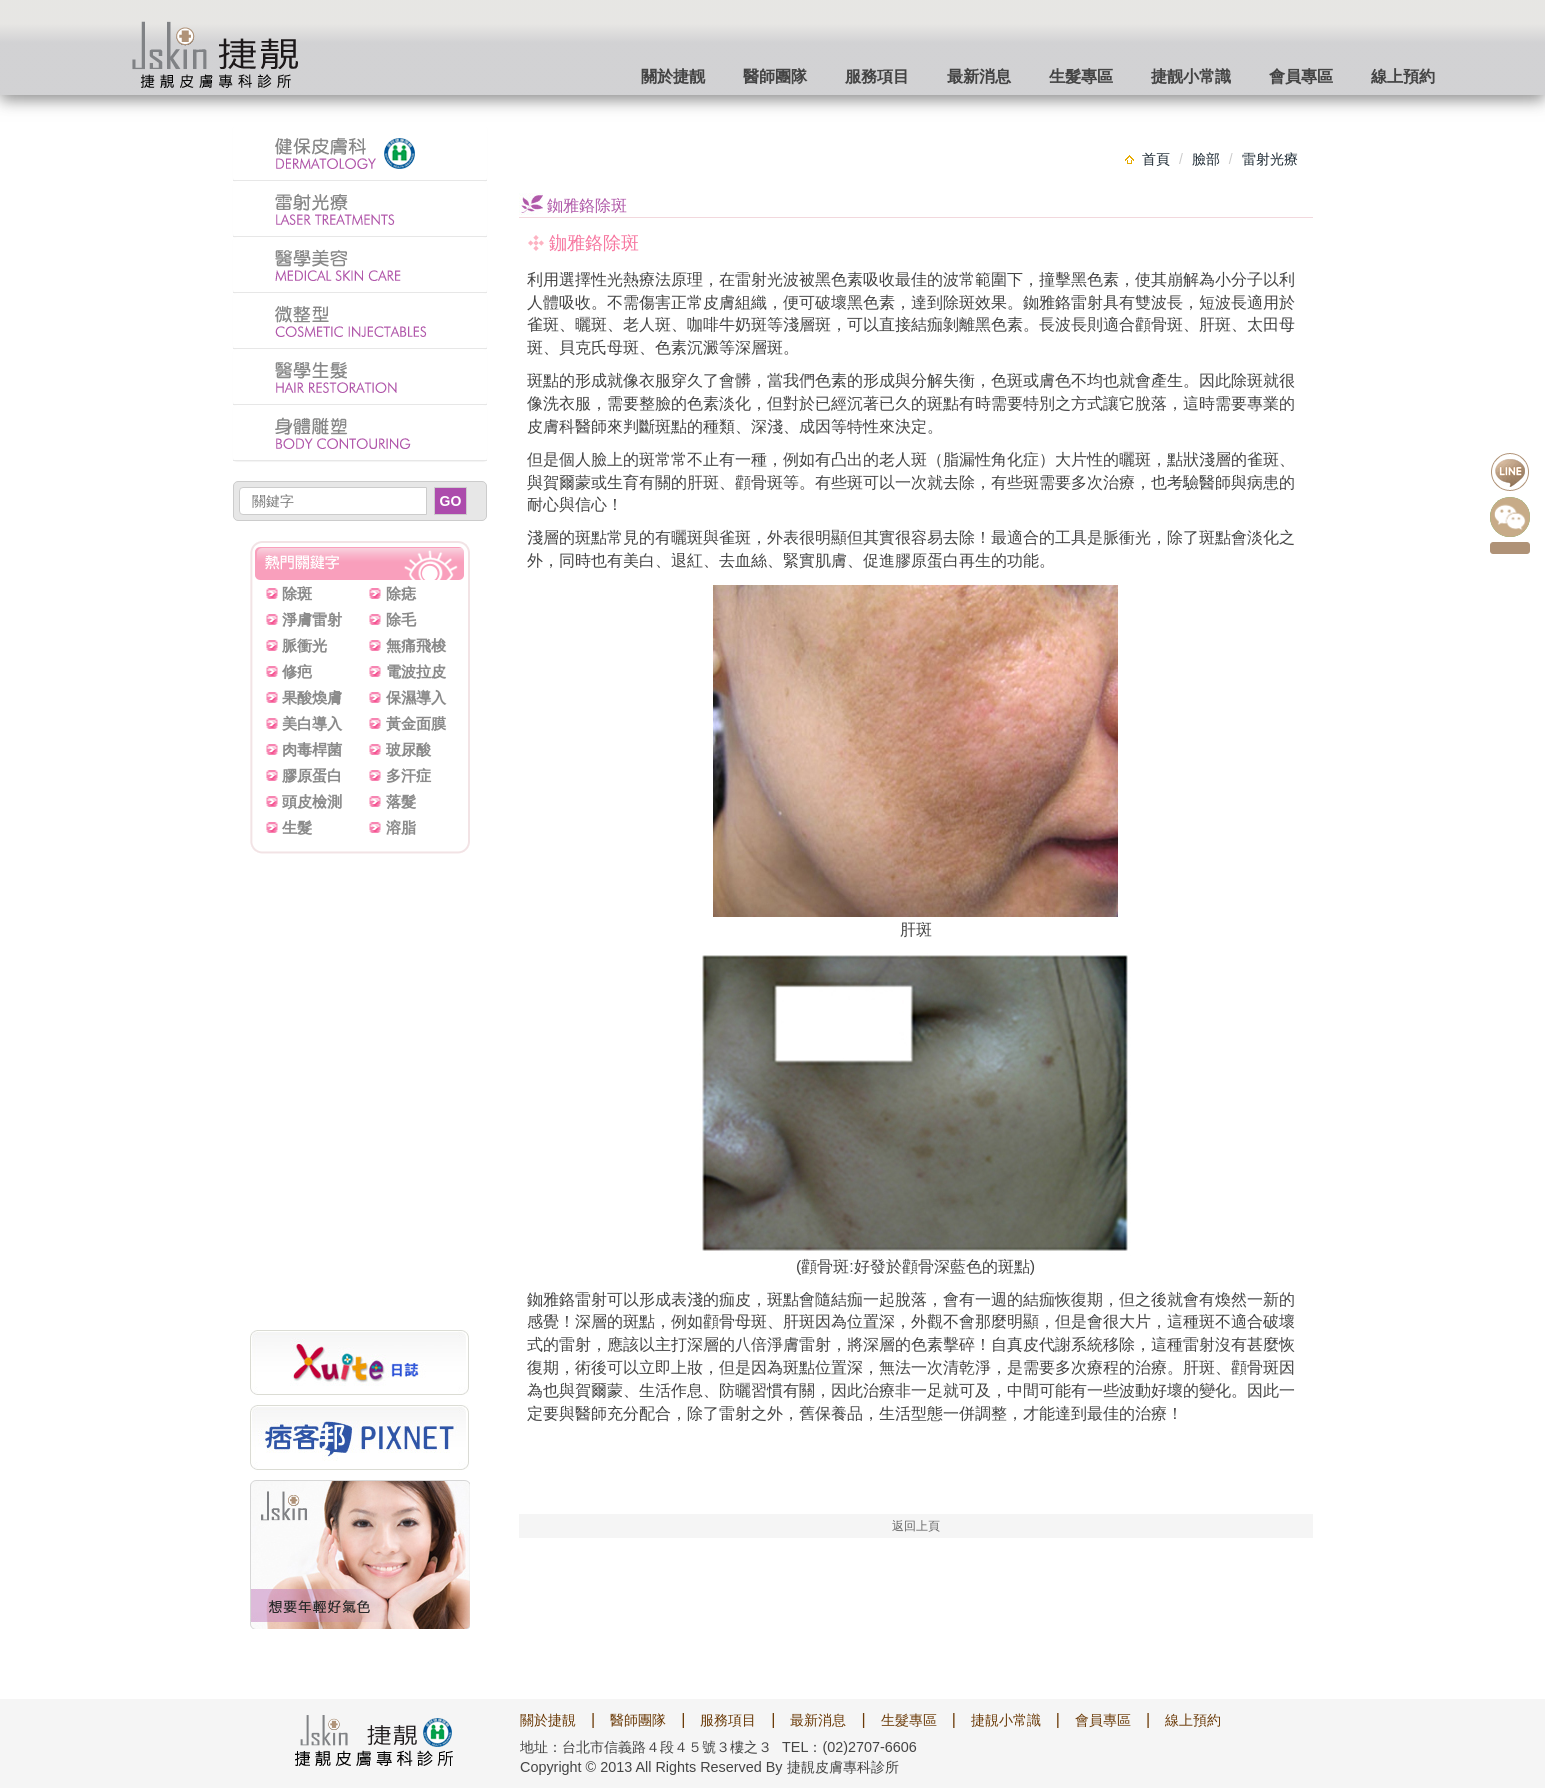 Image resolution: width=1545 pixels, height=1788 pixels. What do you see at coordinates (548, 1720) in the screenshot?
I see `關於捷靚` at bounding box center [548, 1720].